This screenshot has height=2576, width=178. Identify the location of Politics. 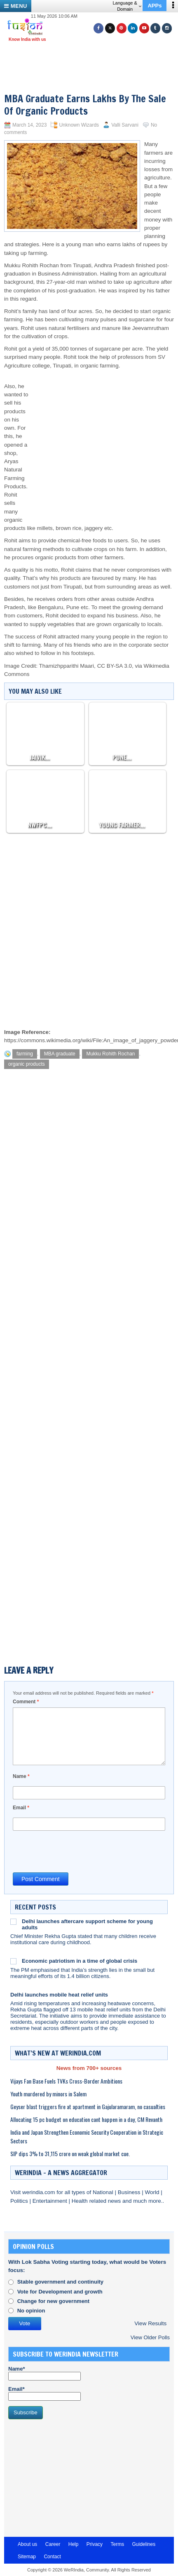
(20, 2201).